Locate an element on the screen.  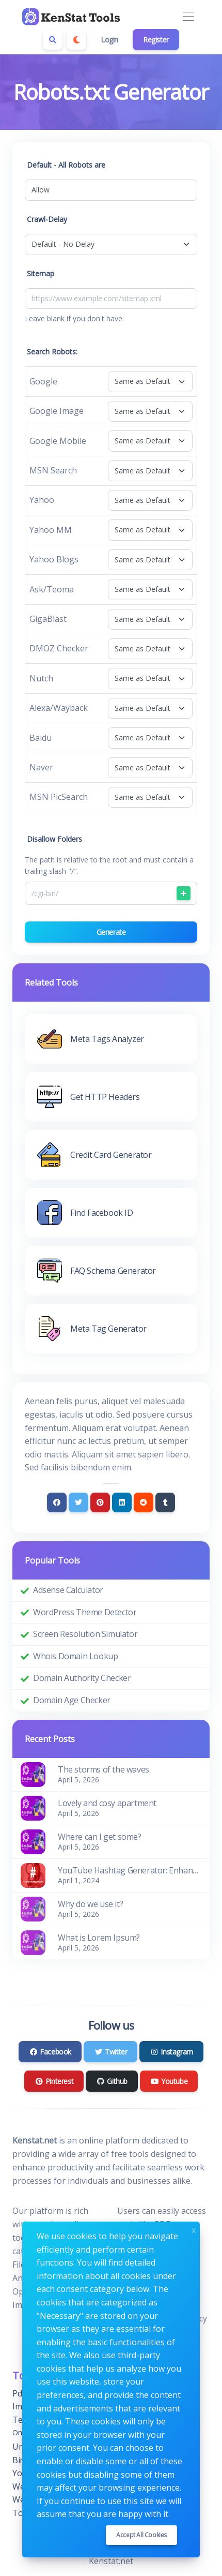
Sitemap is located at coordinates (40, 273).